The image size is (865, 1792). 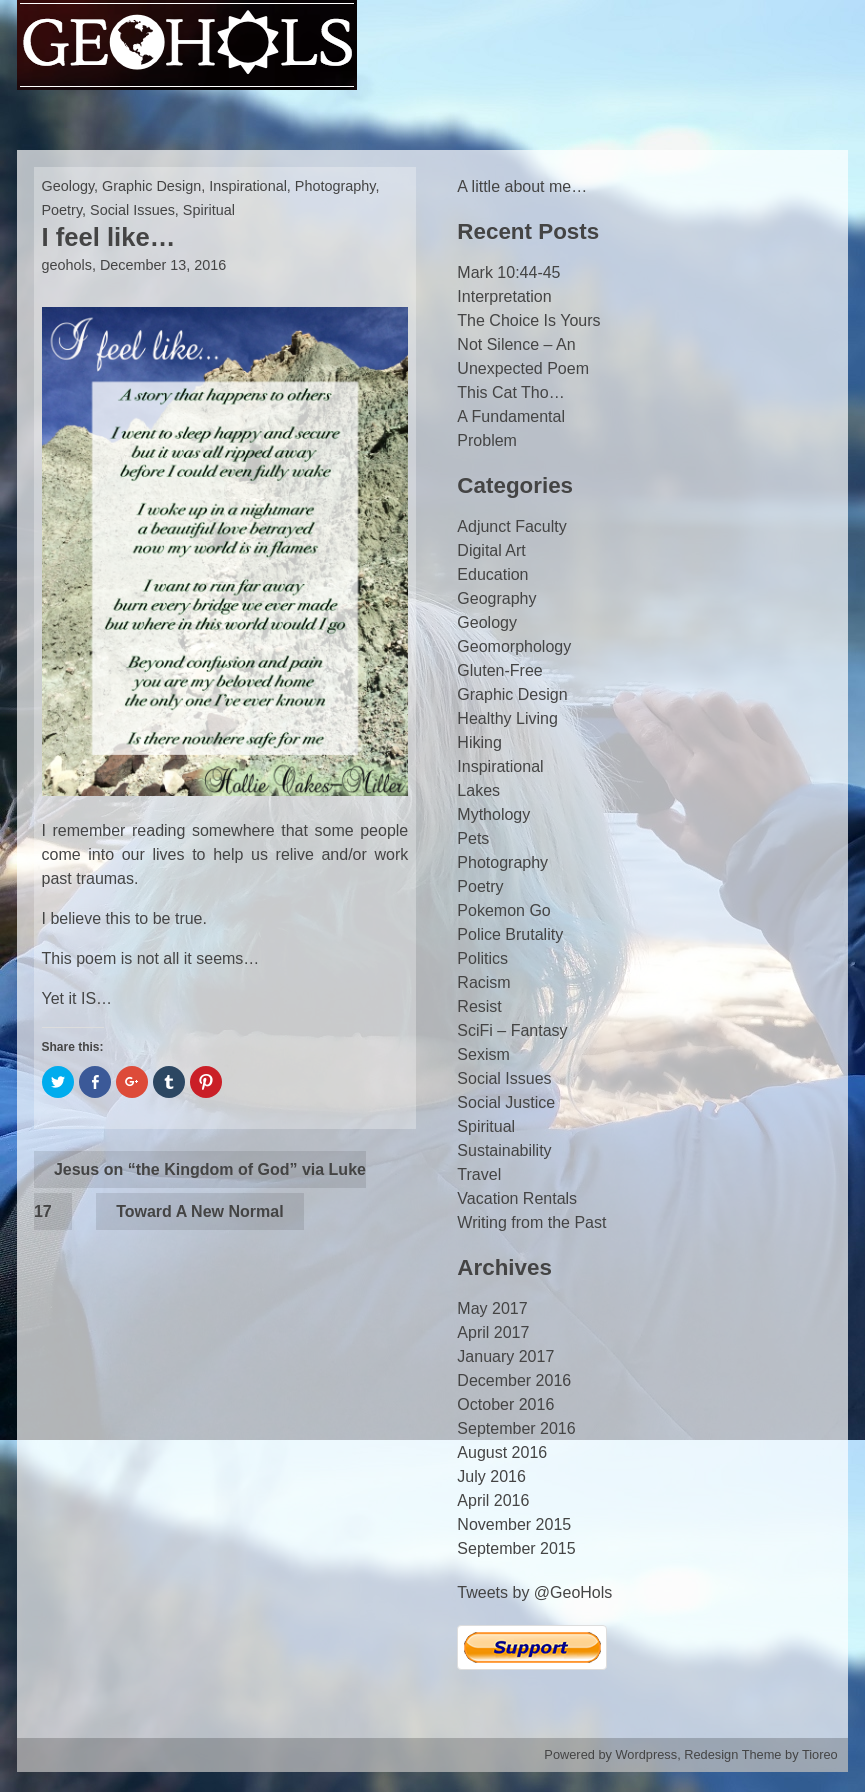 I want to click on April 2017, so click(x=493, y=1332).